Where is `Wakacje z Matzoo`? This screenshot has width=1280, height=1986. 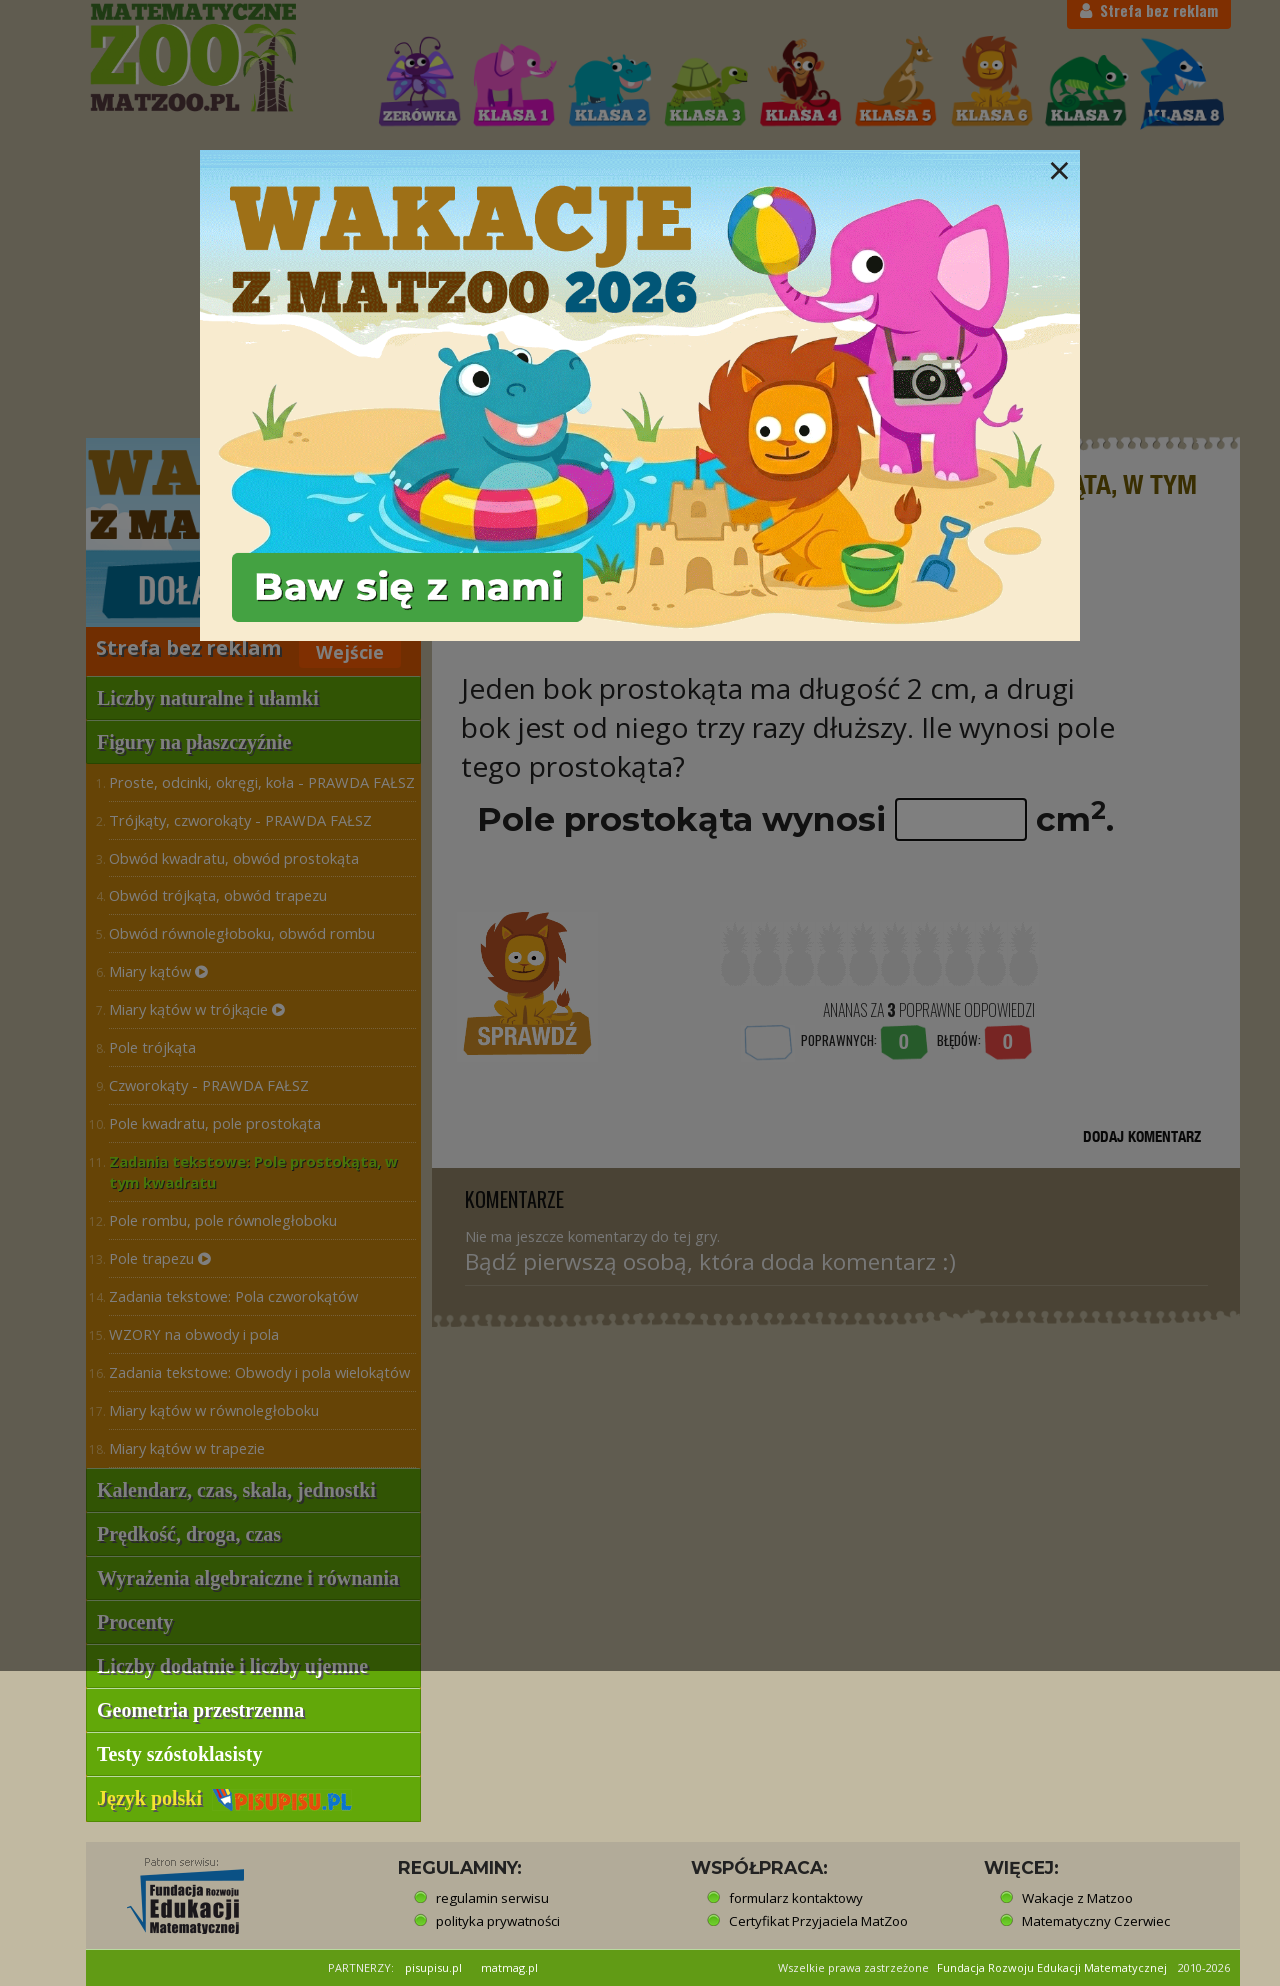 Wakacje z Matzoo is located at coordinates (1077, 1898).